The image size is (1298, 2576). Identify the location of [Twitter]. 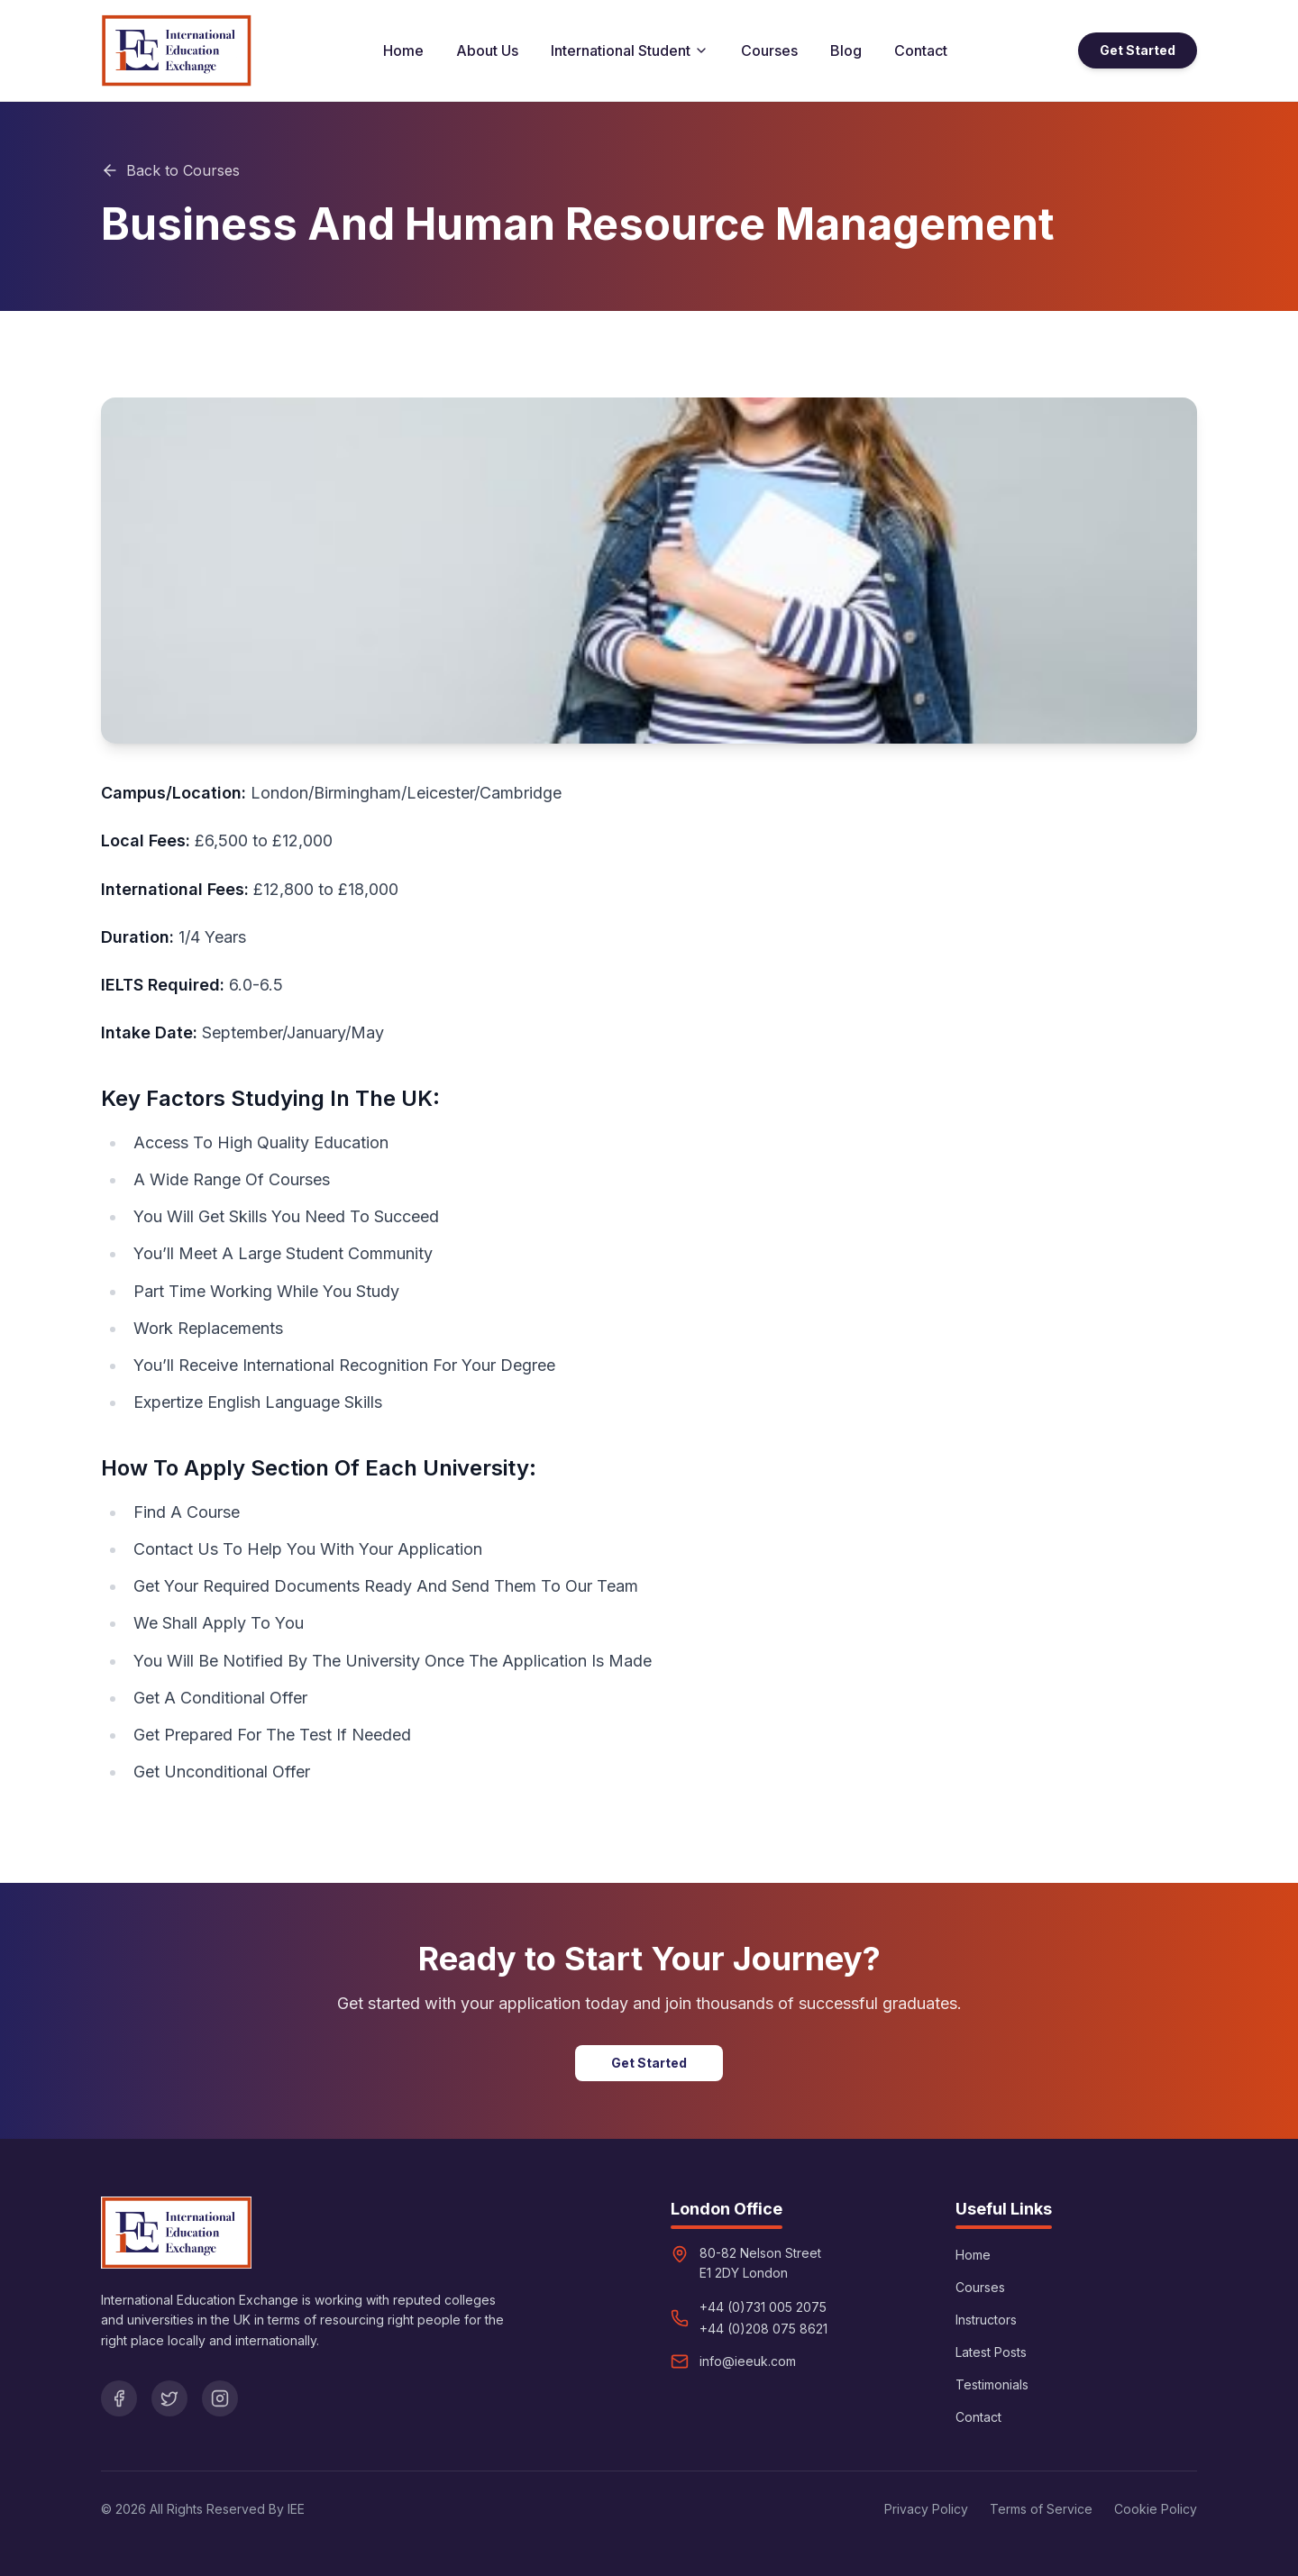
(169, 2398).